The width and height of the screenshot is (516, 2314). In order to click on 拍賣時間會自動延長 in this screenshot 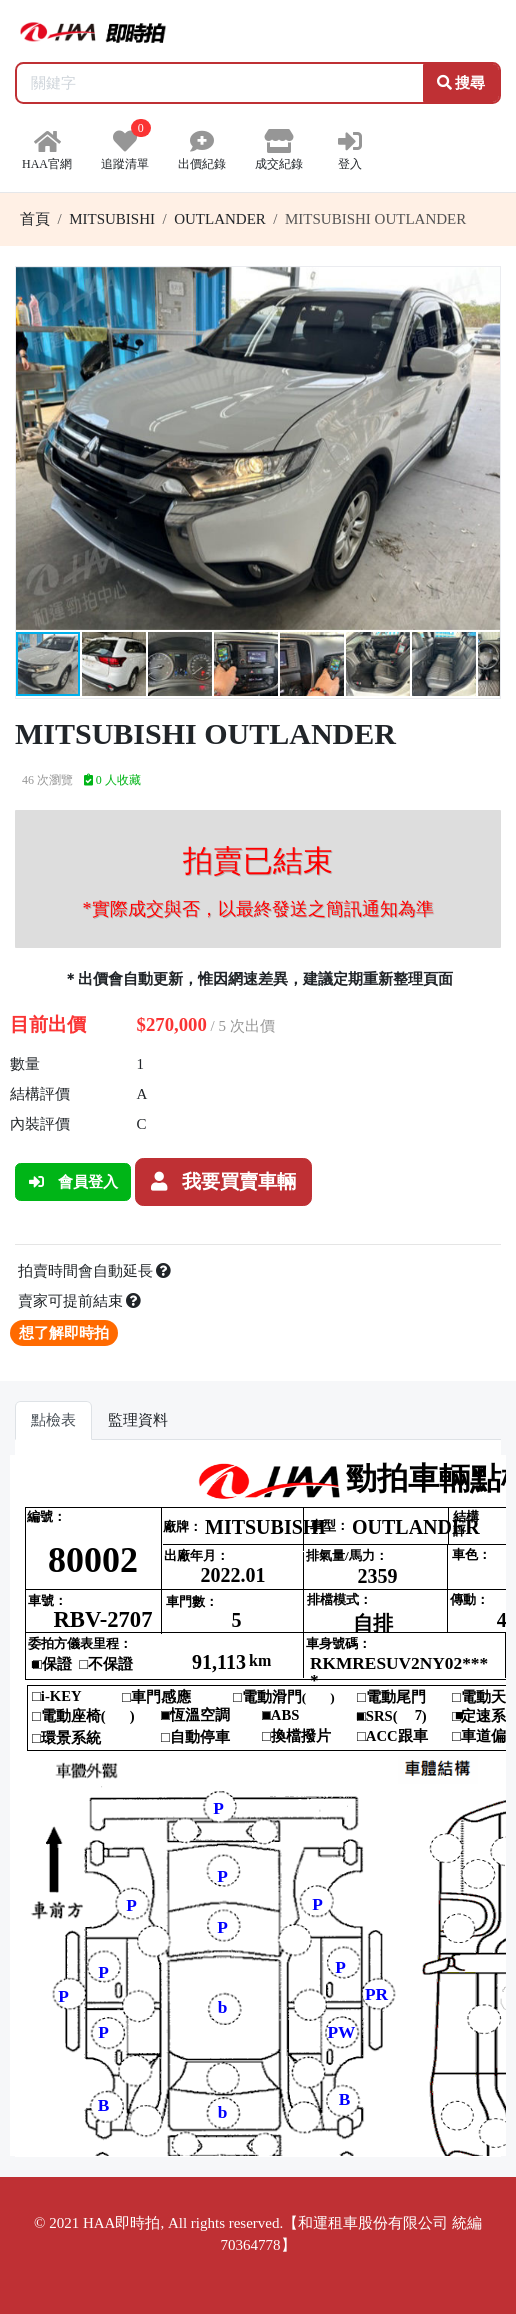, I will do `click(95, 1271)`.